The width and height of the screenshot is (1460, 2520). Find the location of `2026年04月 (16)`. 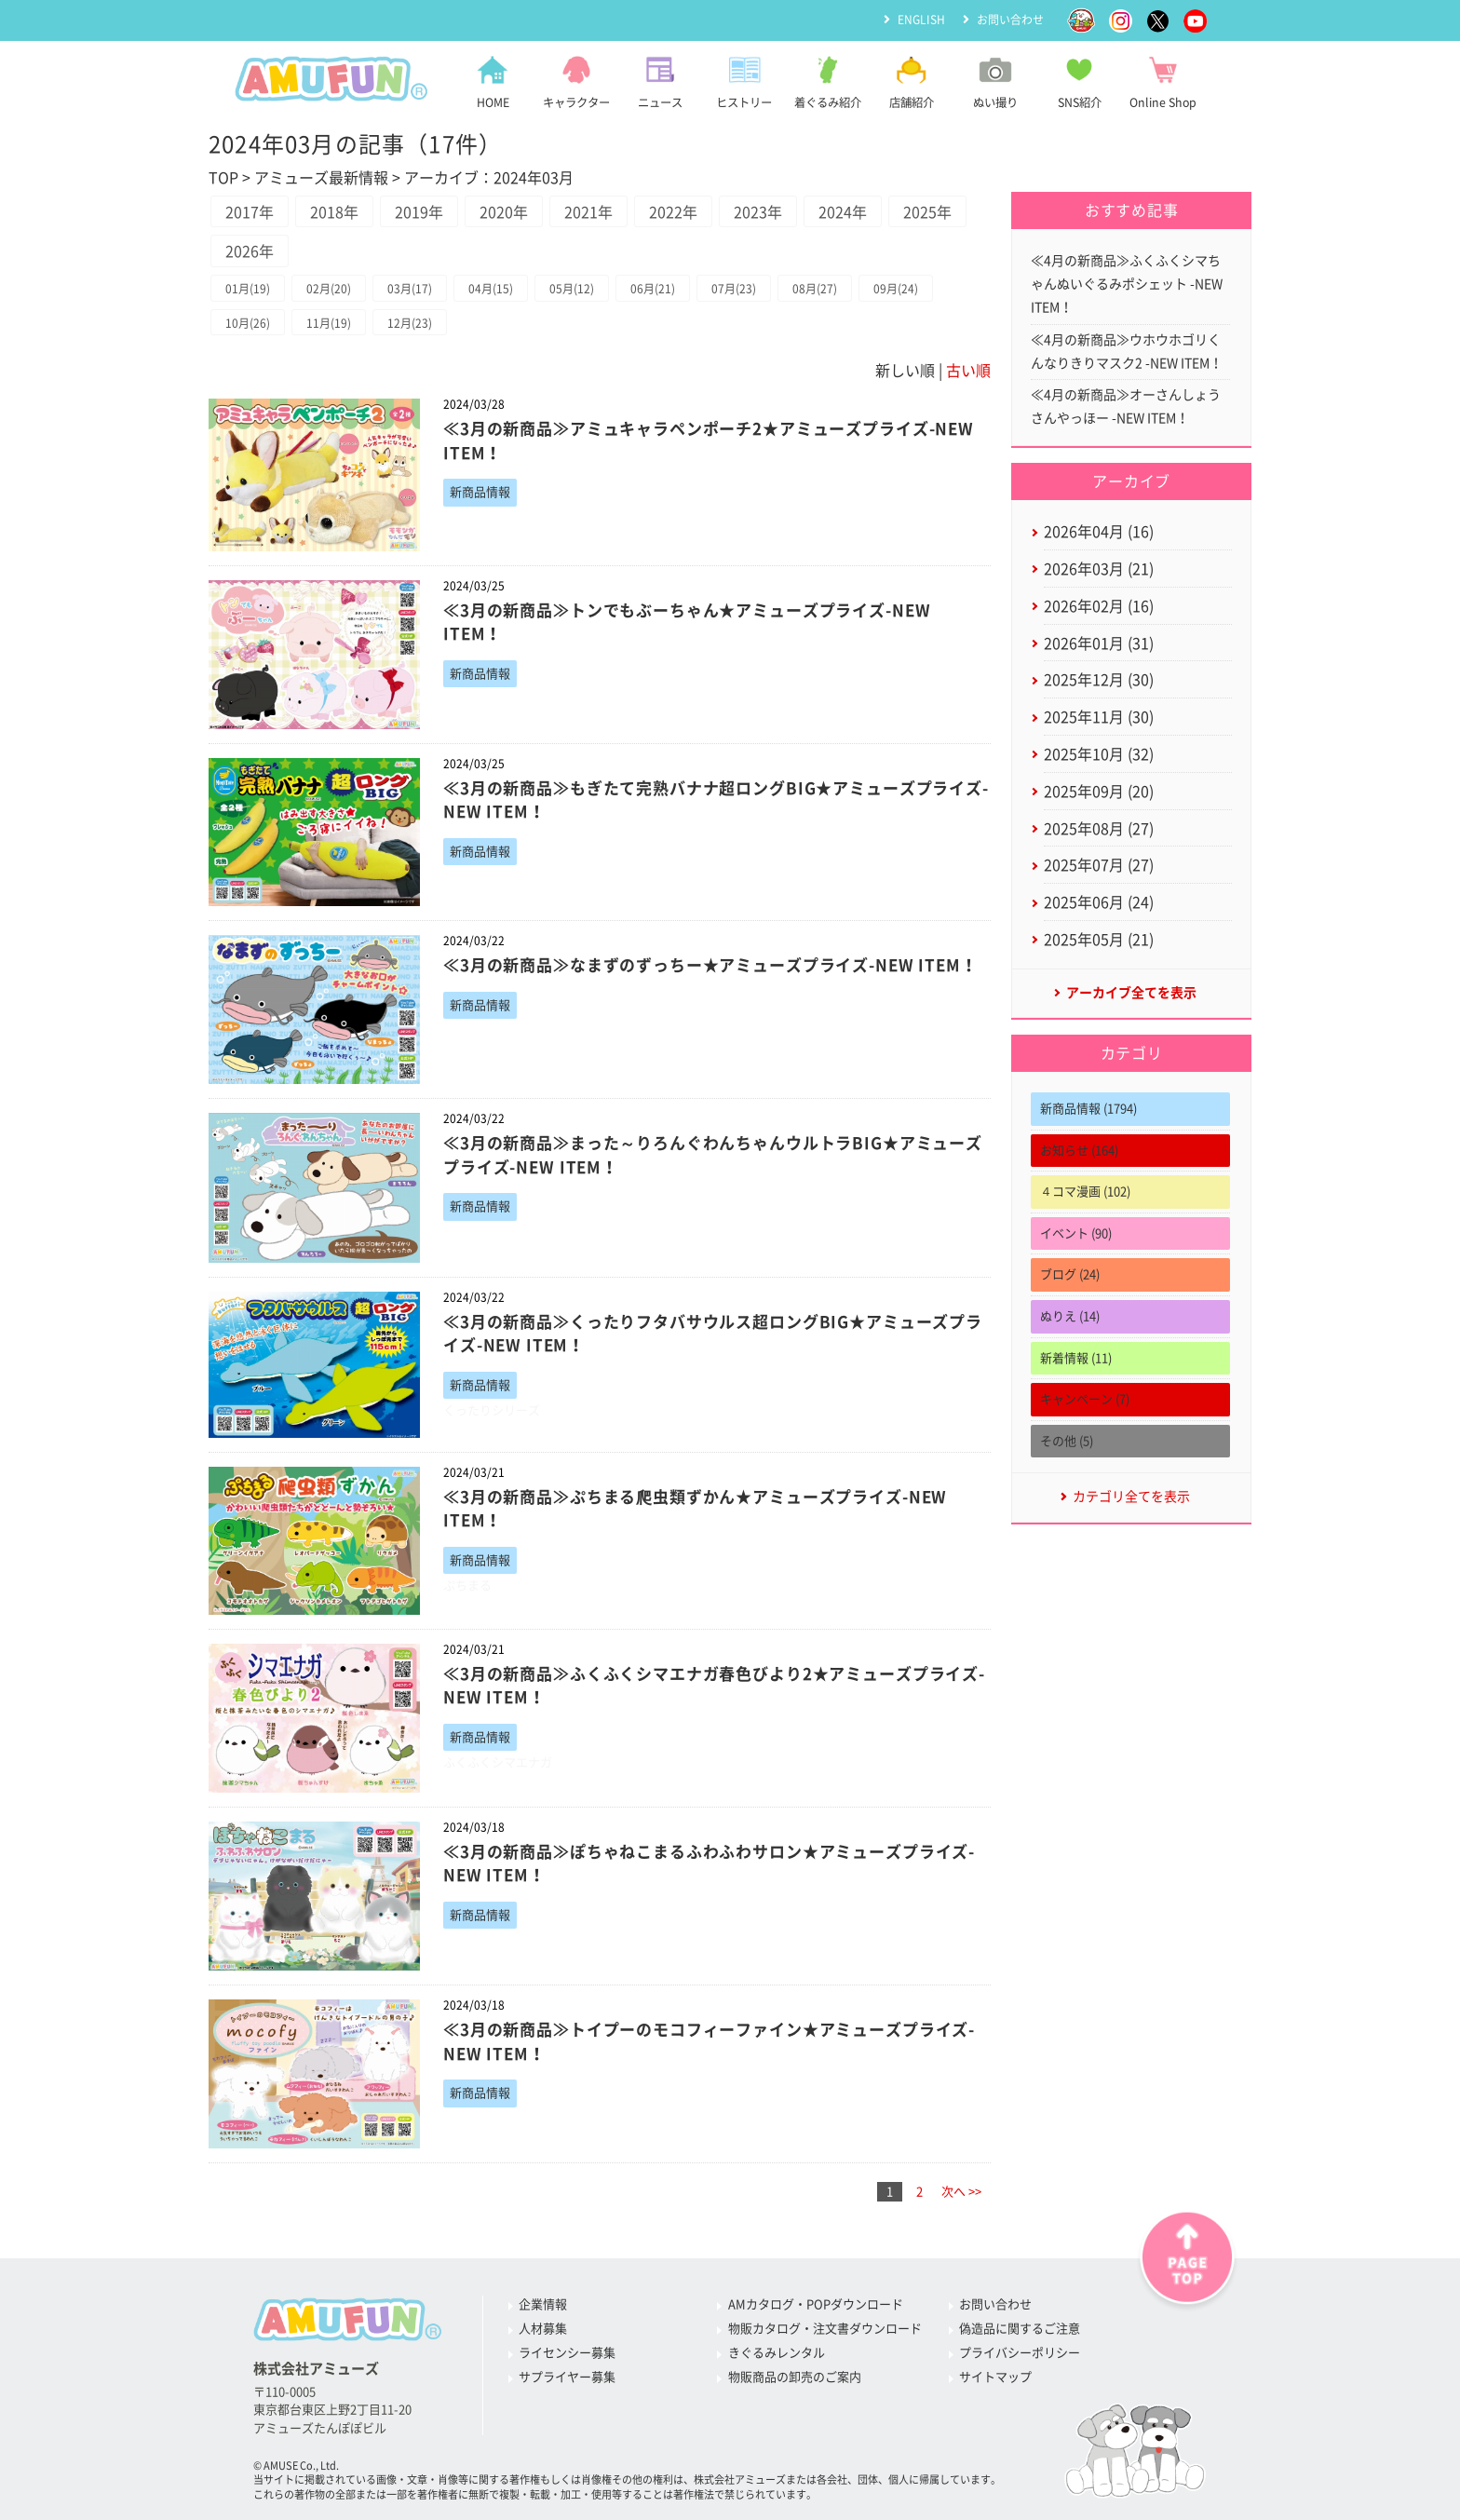

2026年04月 (16) is located at coordinates (1099, 531).